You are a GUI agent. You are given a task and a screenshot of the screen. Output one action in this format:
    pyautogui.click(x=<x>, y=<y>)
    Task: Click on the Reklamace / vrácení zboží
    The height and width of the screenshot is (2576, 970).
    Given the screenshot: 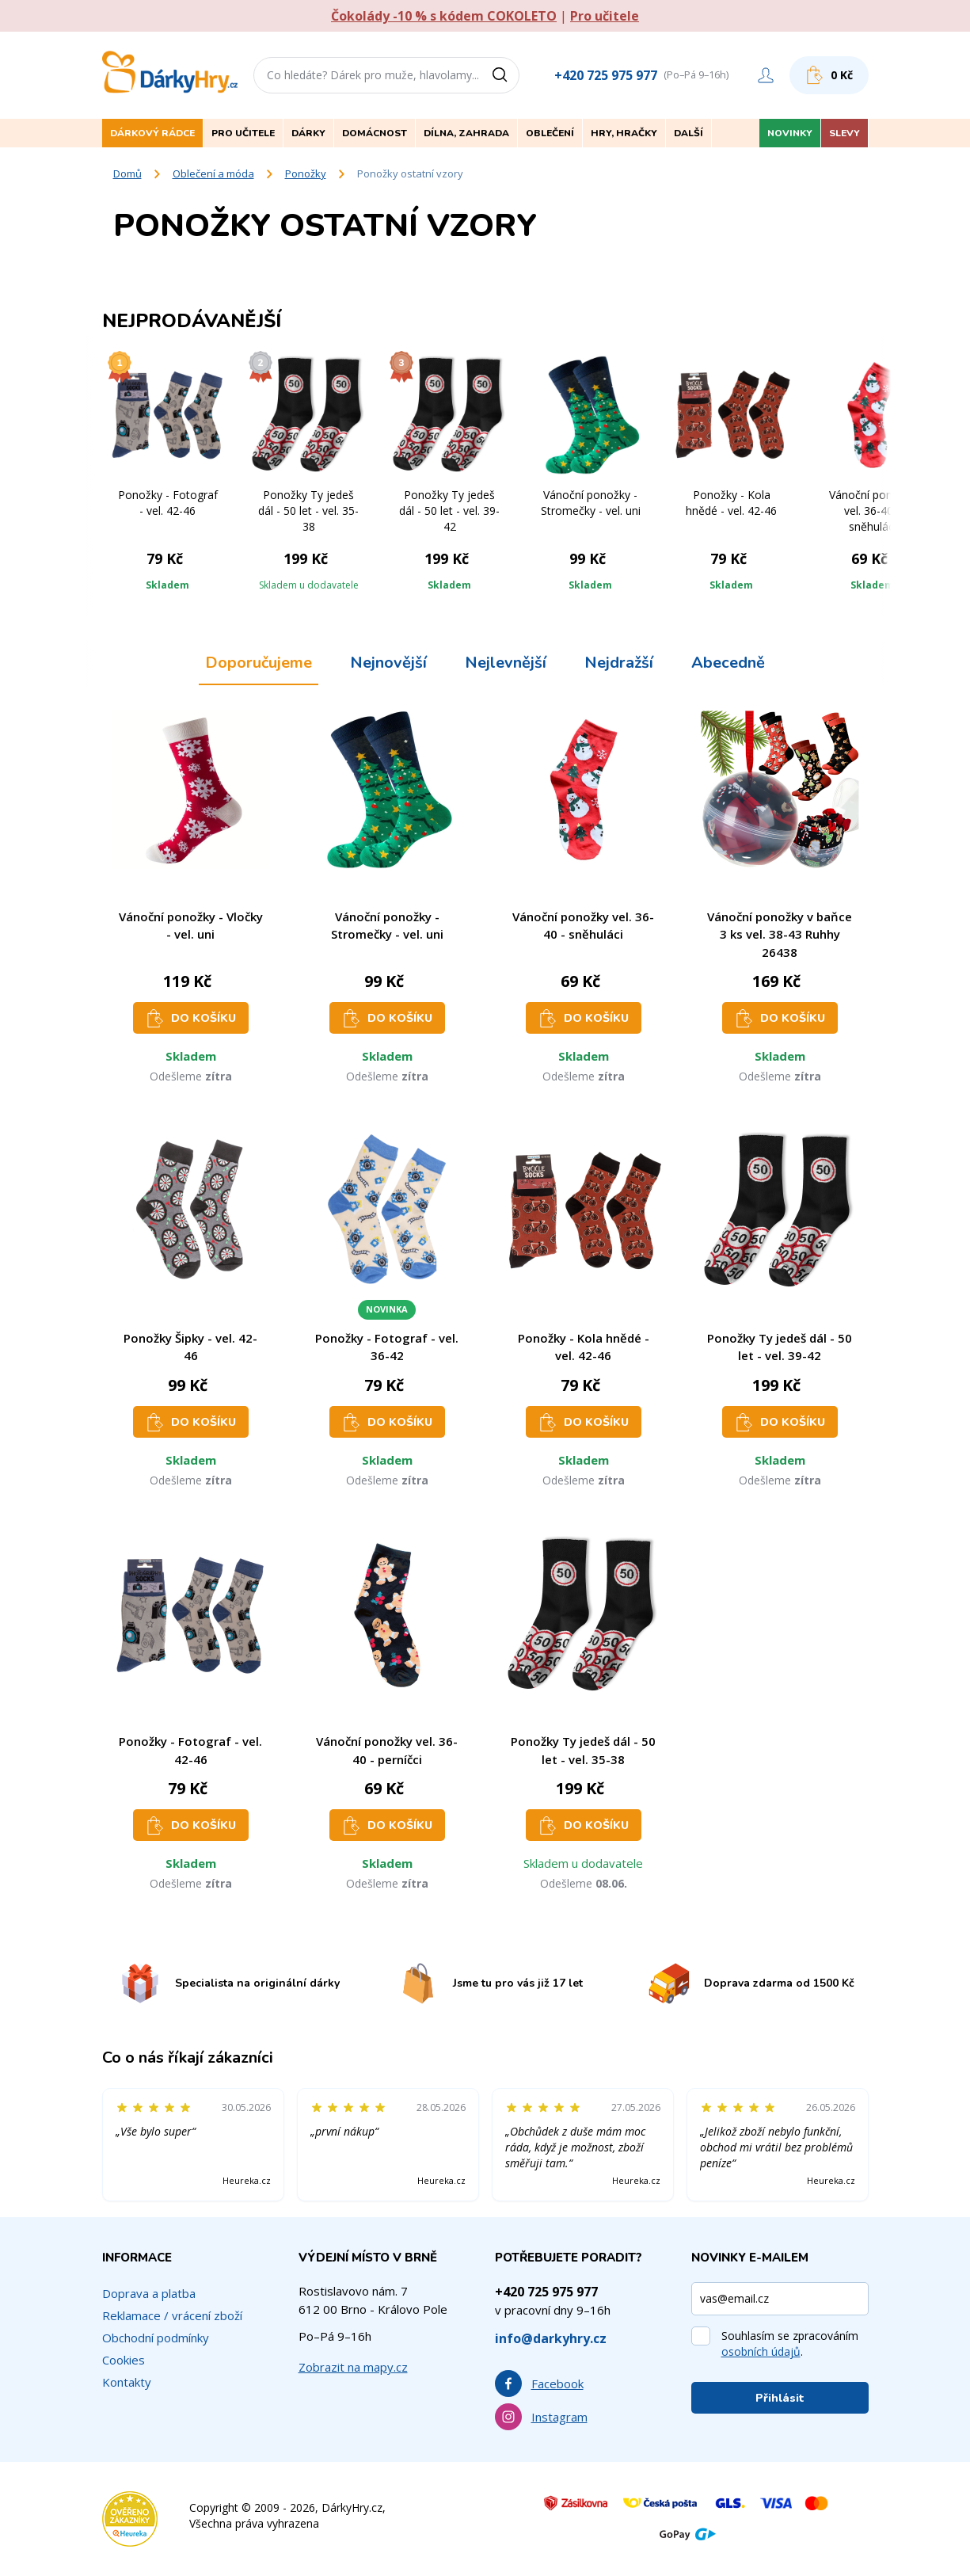 What is the action you would take?
    pyautogui.click(x=172, y=2315)
    